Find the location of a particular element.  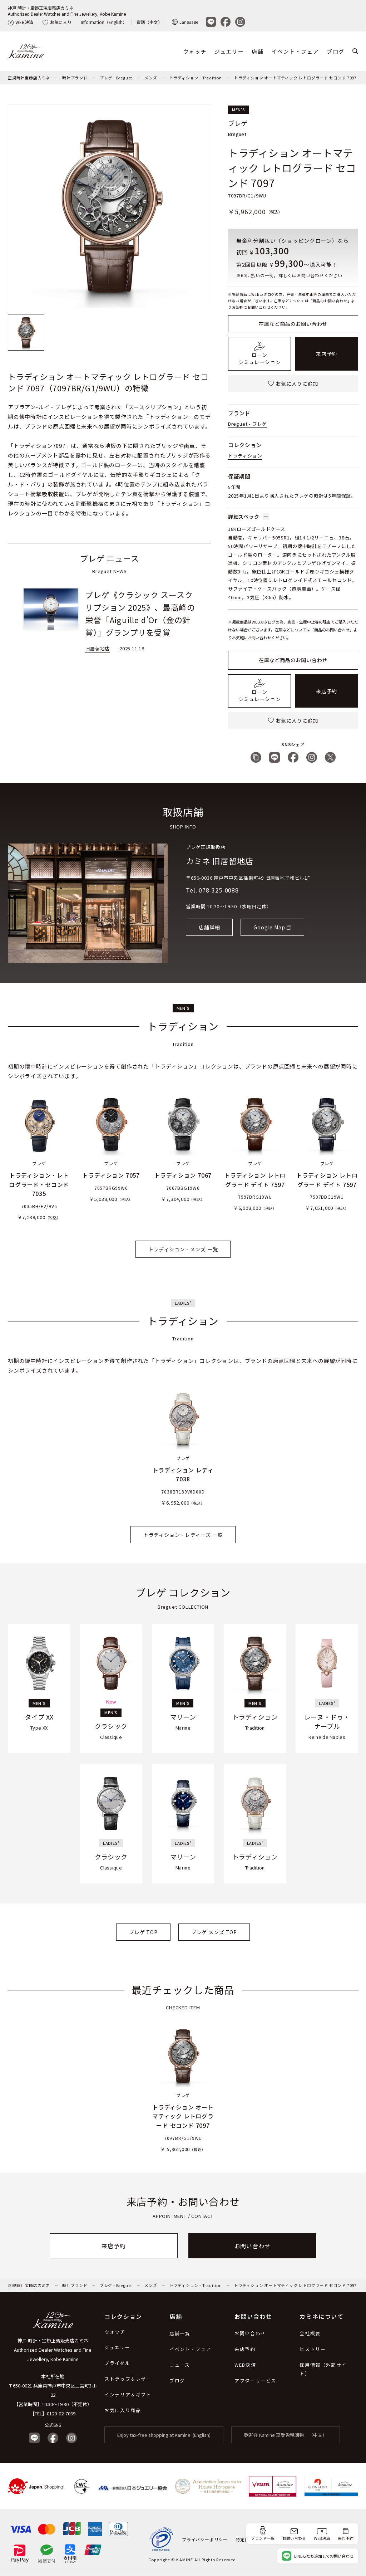

詳細スペック is located at coordinates (248, 516).